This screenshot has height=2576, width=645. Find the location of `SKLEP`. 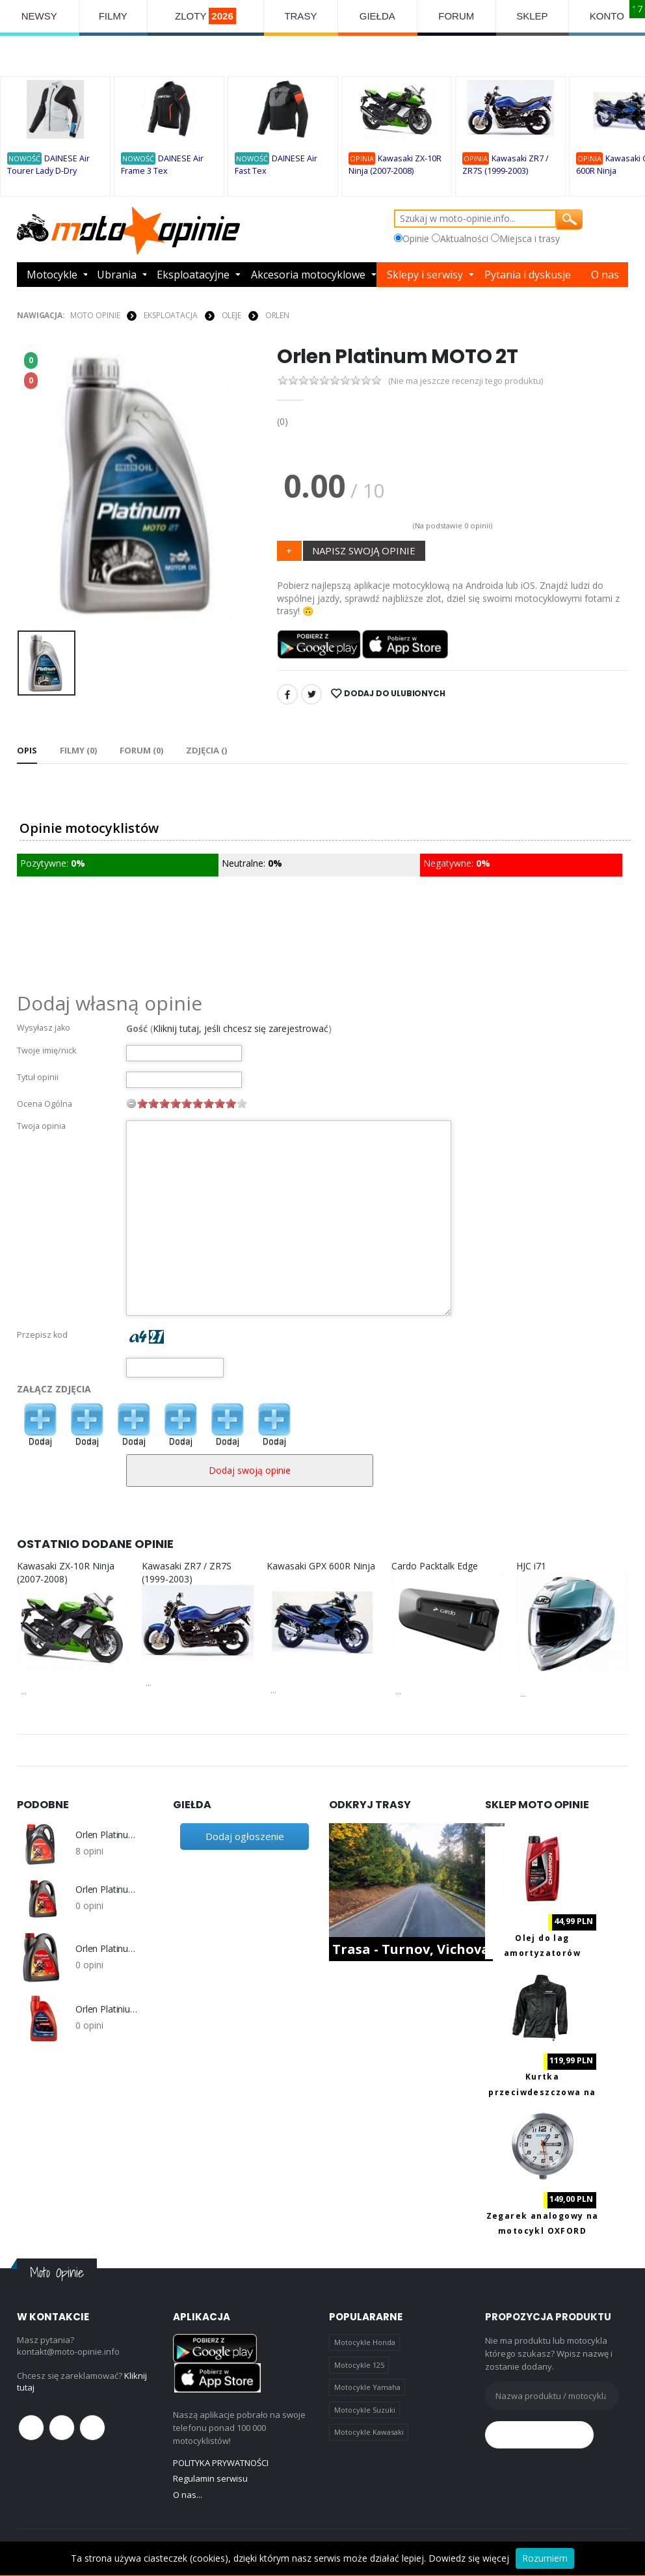

SKLEP is located at coordinates (531, 15).